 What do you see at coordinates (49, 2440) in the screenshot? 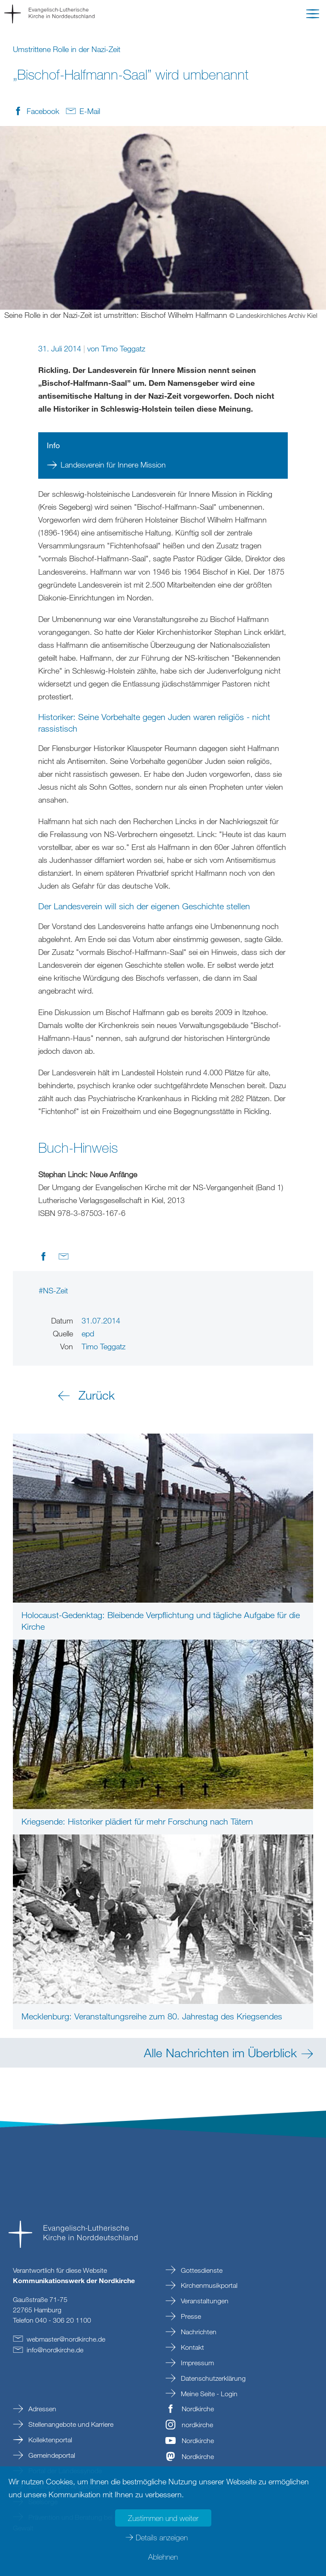
I see `Kollektenportal` at bounding box center [49, 2440].